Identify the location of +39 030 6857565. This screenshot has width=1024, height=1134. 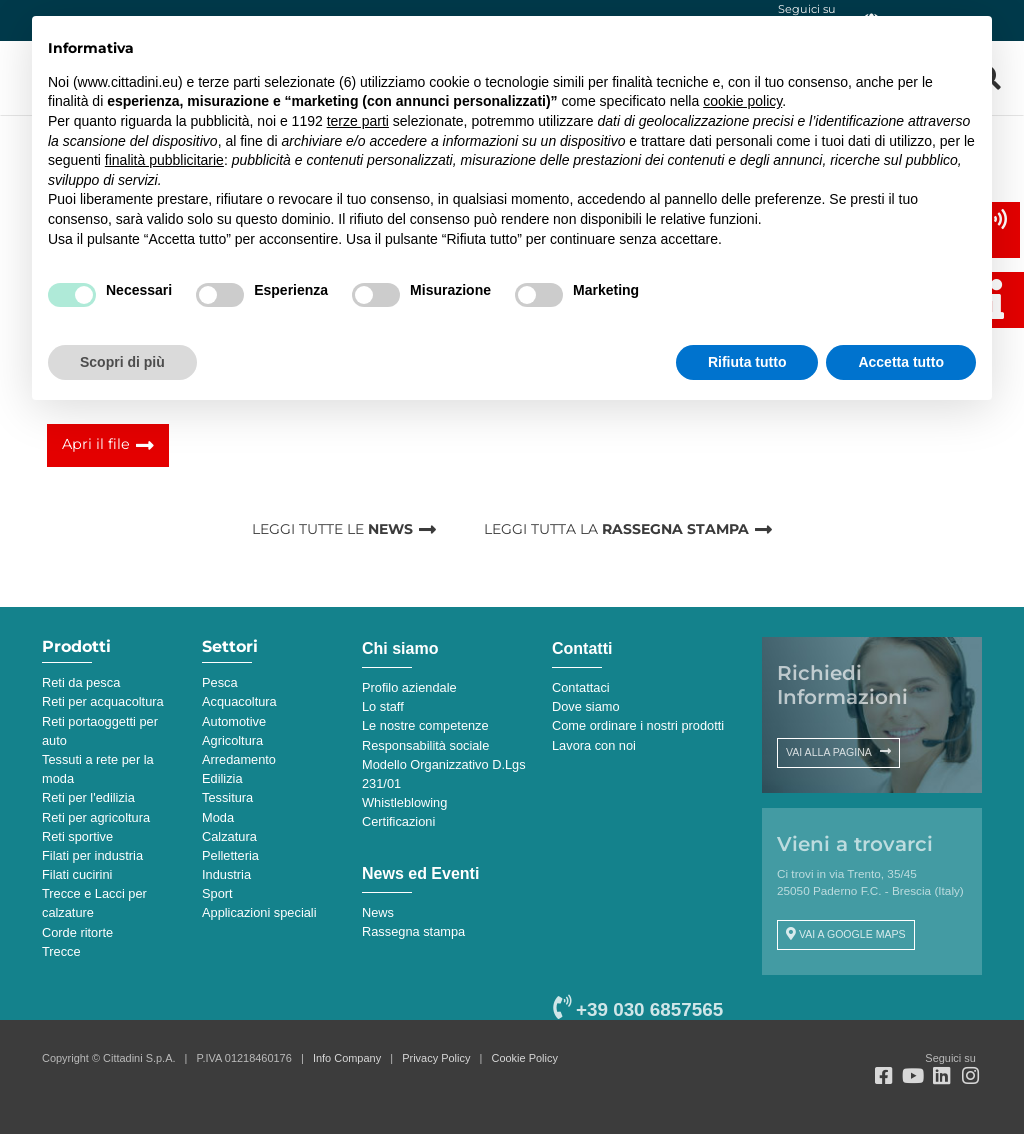
(638, 1009).